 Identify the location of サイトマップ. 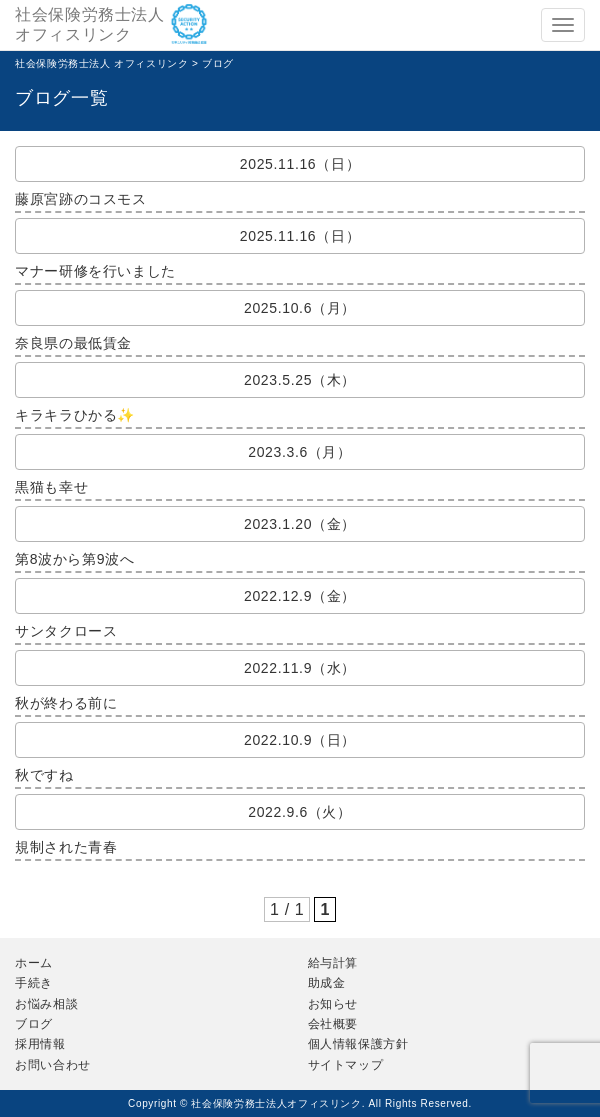
(346, 1065).